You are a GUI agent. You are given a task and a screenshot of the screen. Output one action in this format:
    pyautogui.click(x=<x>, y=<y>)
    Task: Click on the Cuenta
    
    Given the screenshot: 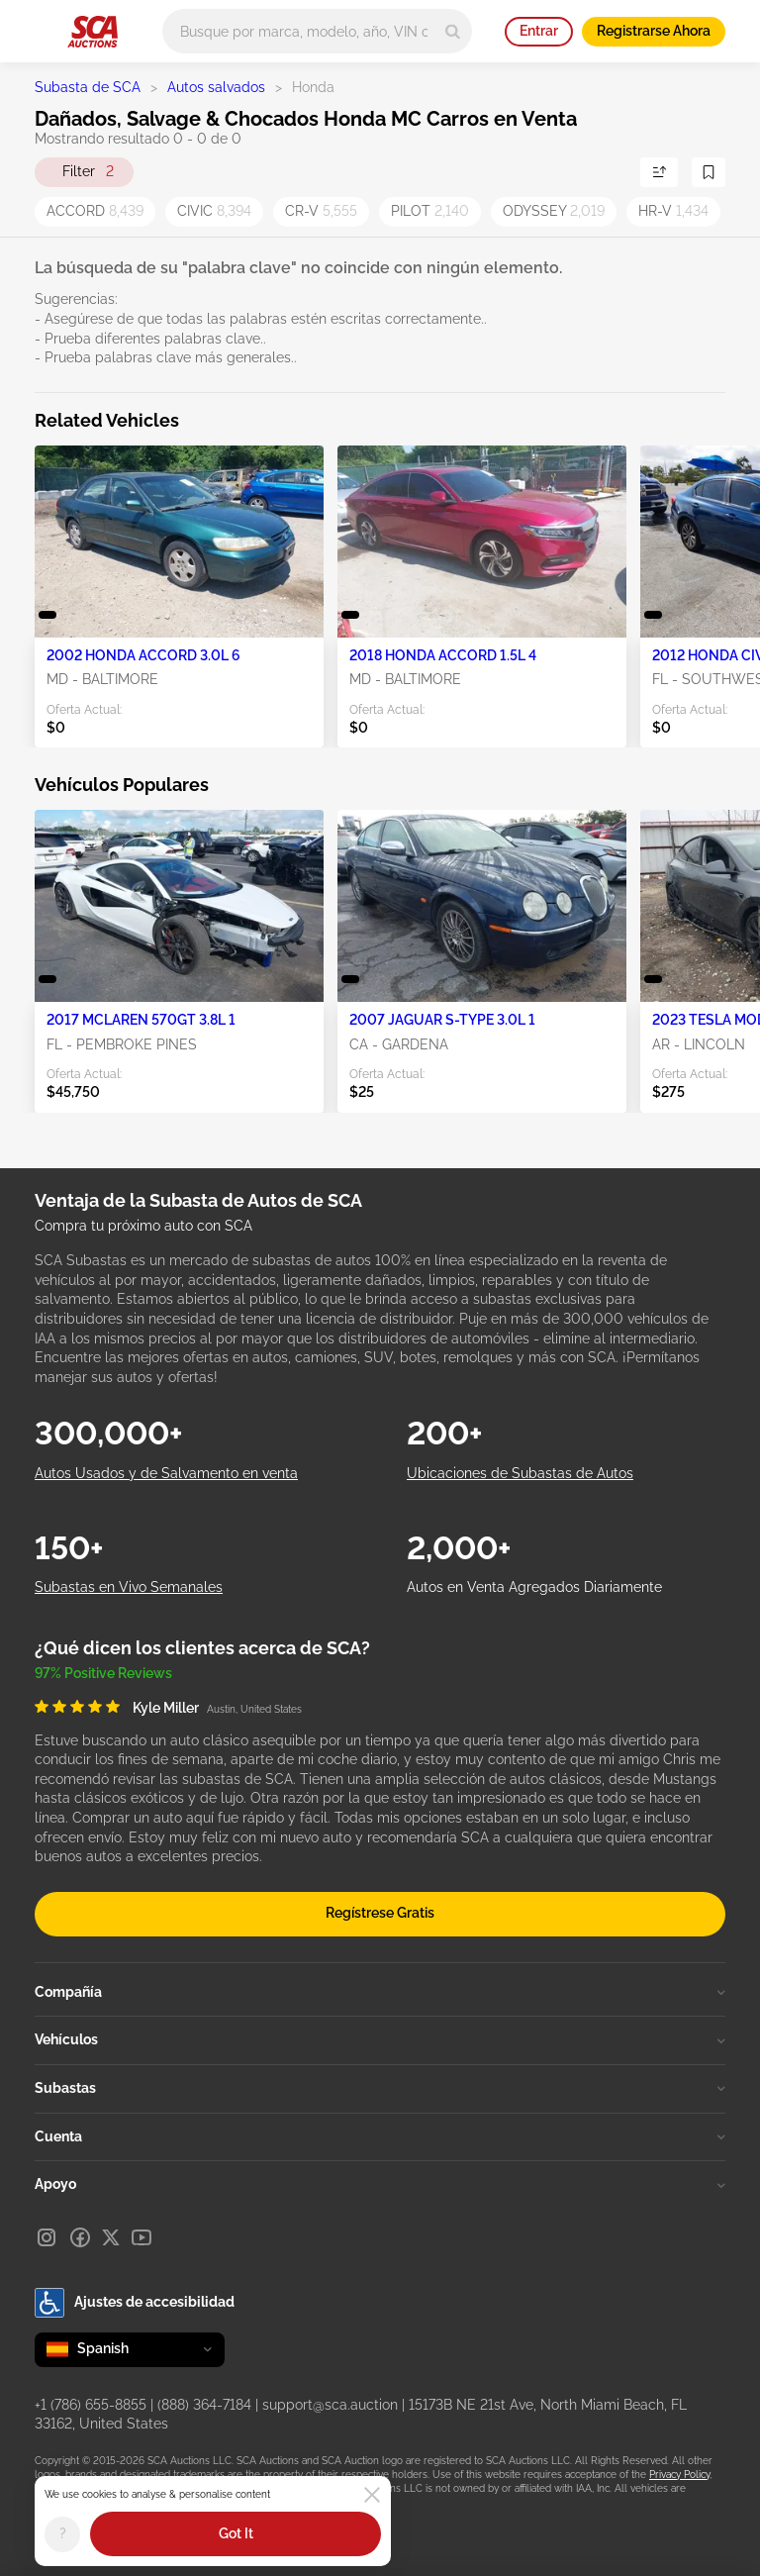 What is the action you would take?
    pyautogui.click(x=380, y=2136)
    